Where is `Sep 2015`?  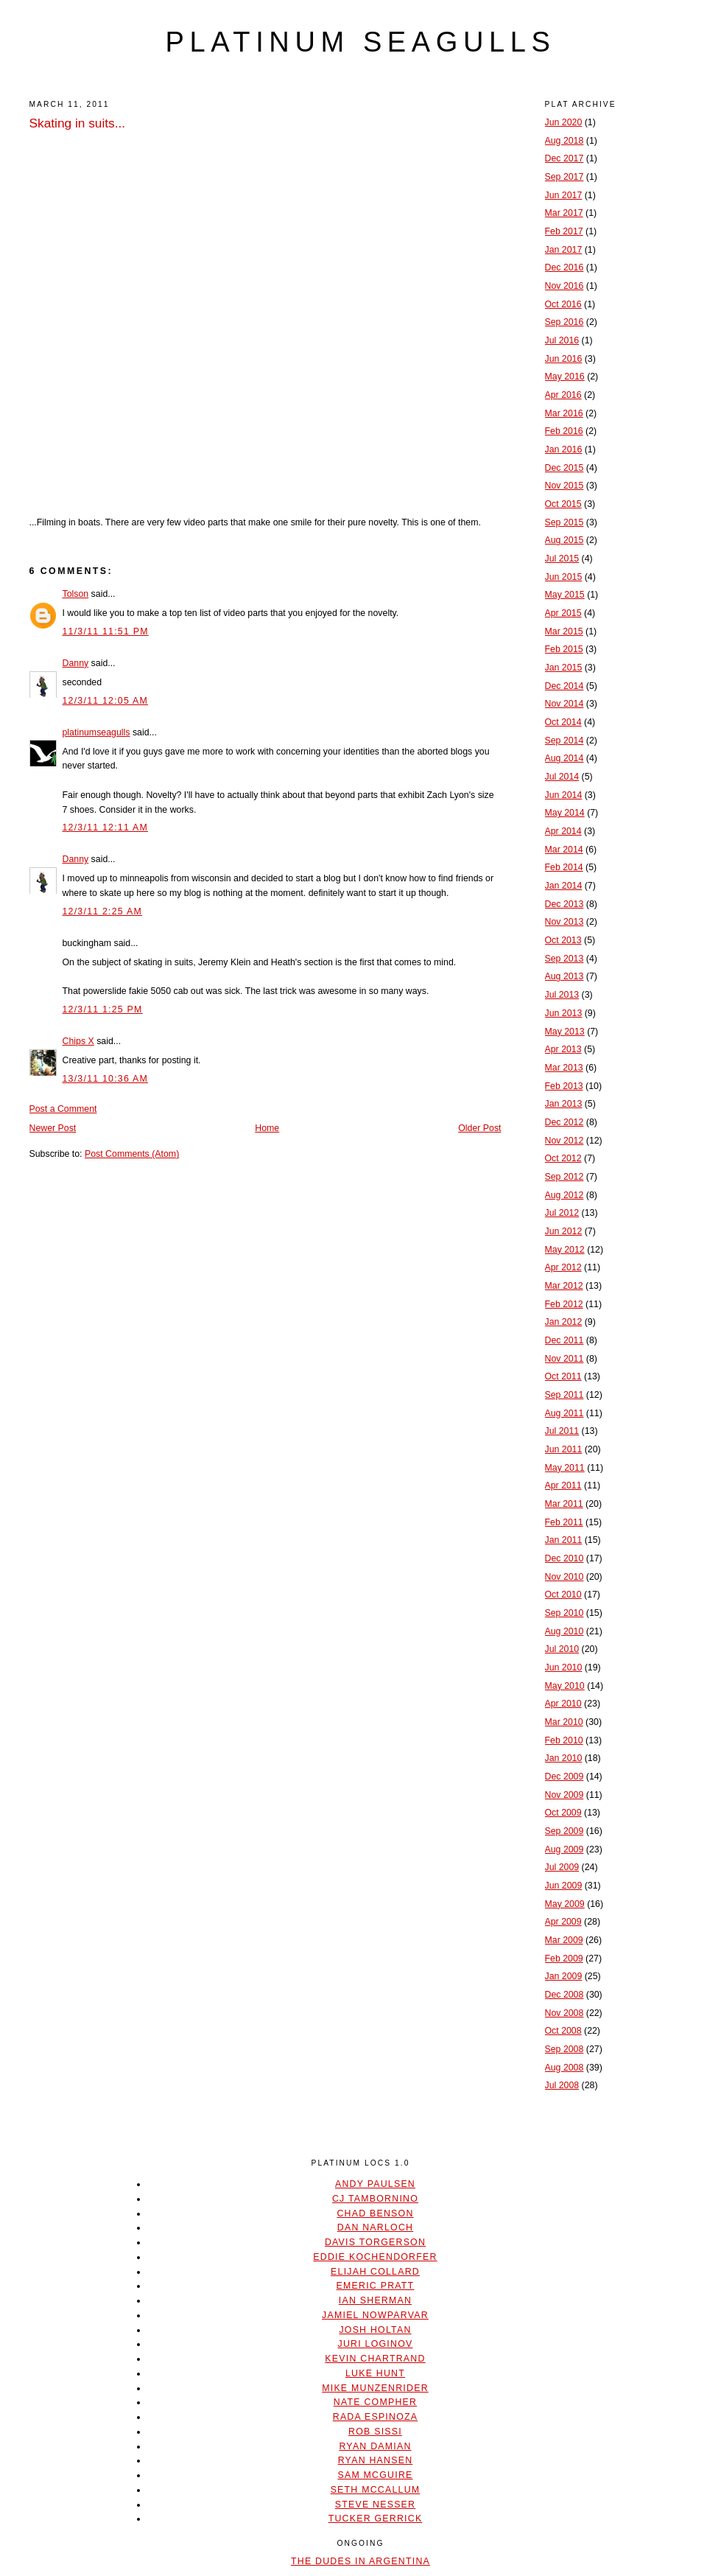
Sep 2015 is located at coordinates (564, 522).